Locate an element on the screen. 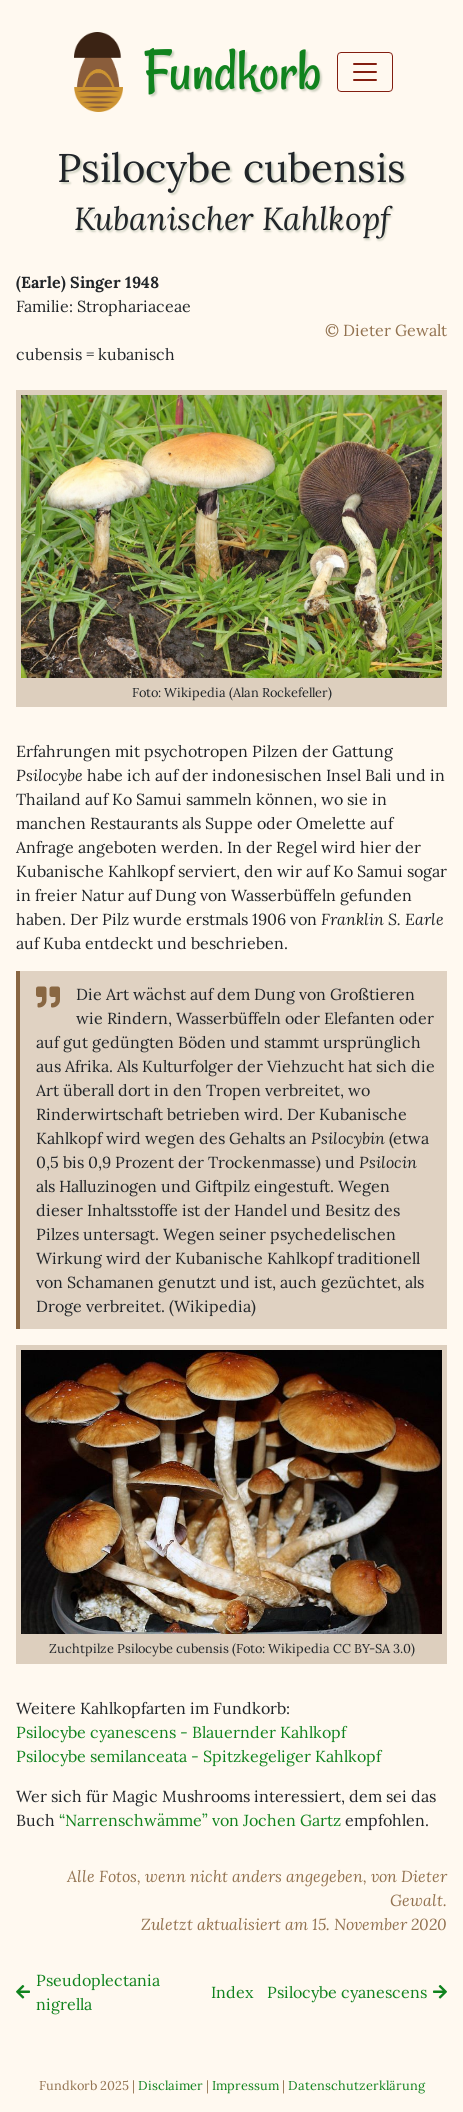 This screenshot has width=463, height=2112. Datenschutzerklärung is located at coordinates (356, 2085).